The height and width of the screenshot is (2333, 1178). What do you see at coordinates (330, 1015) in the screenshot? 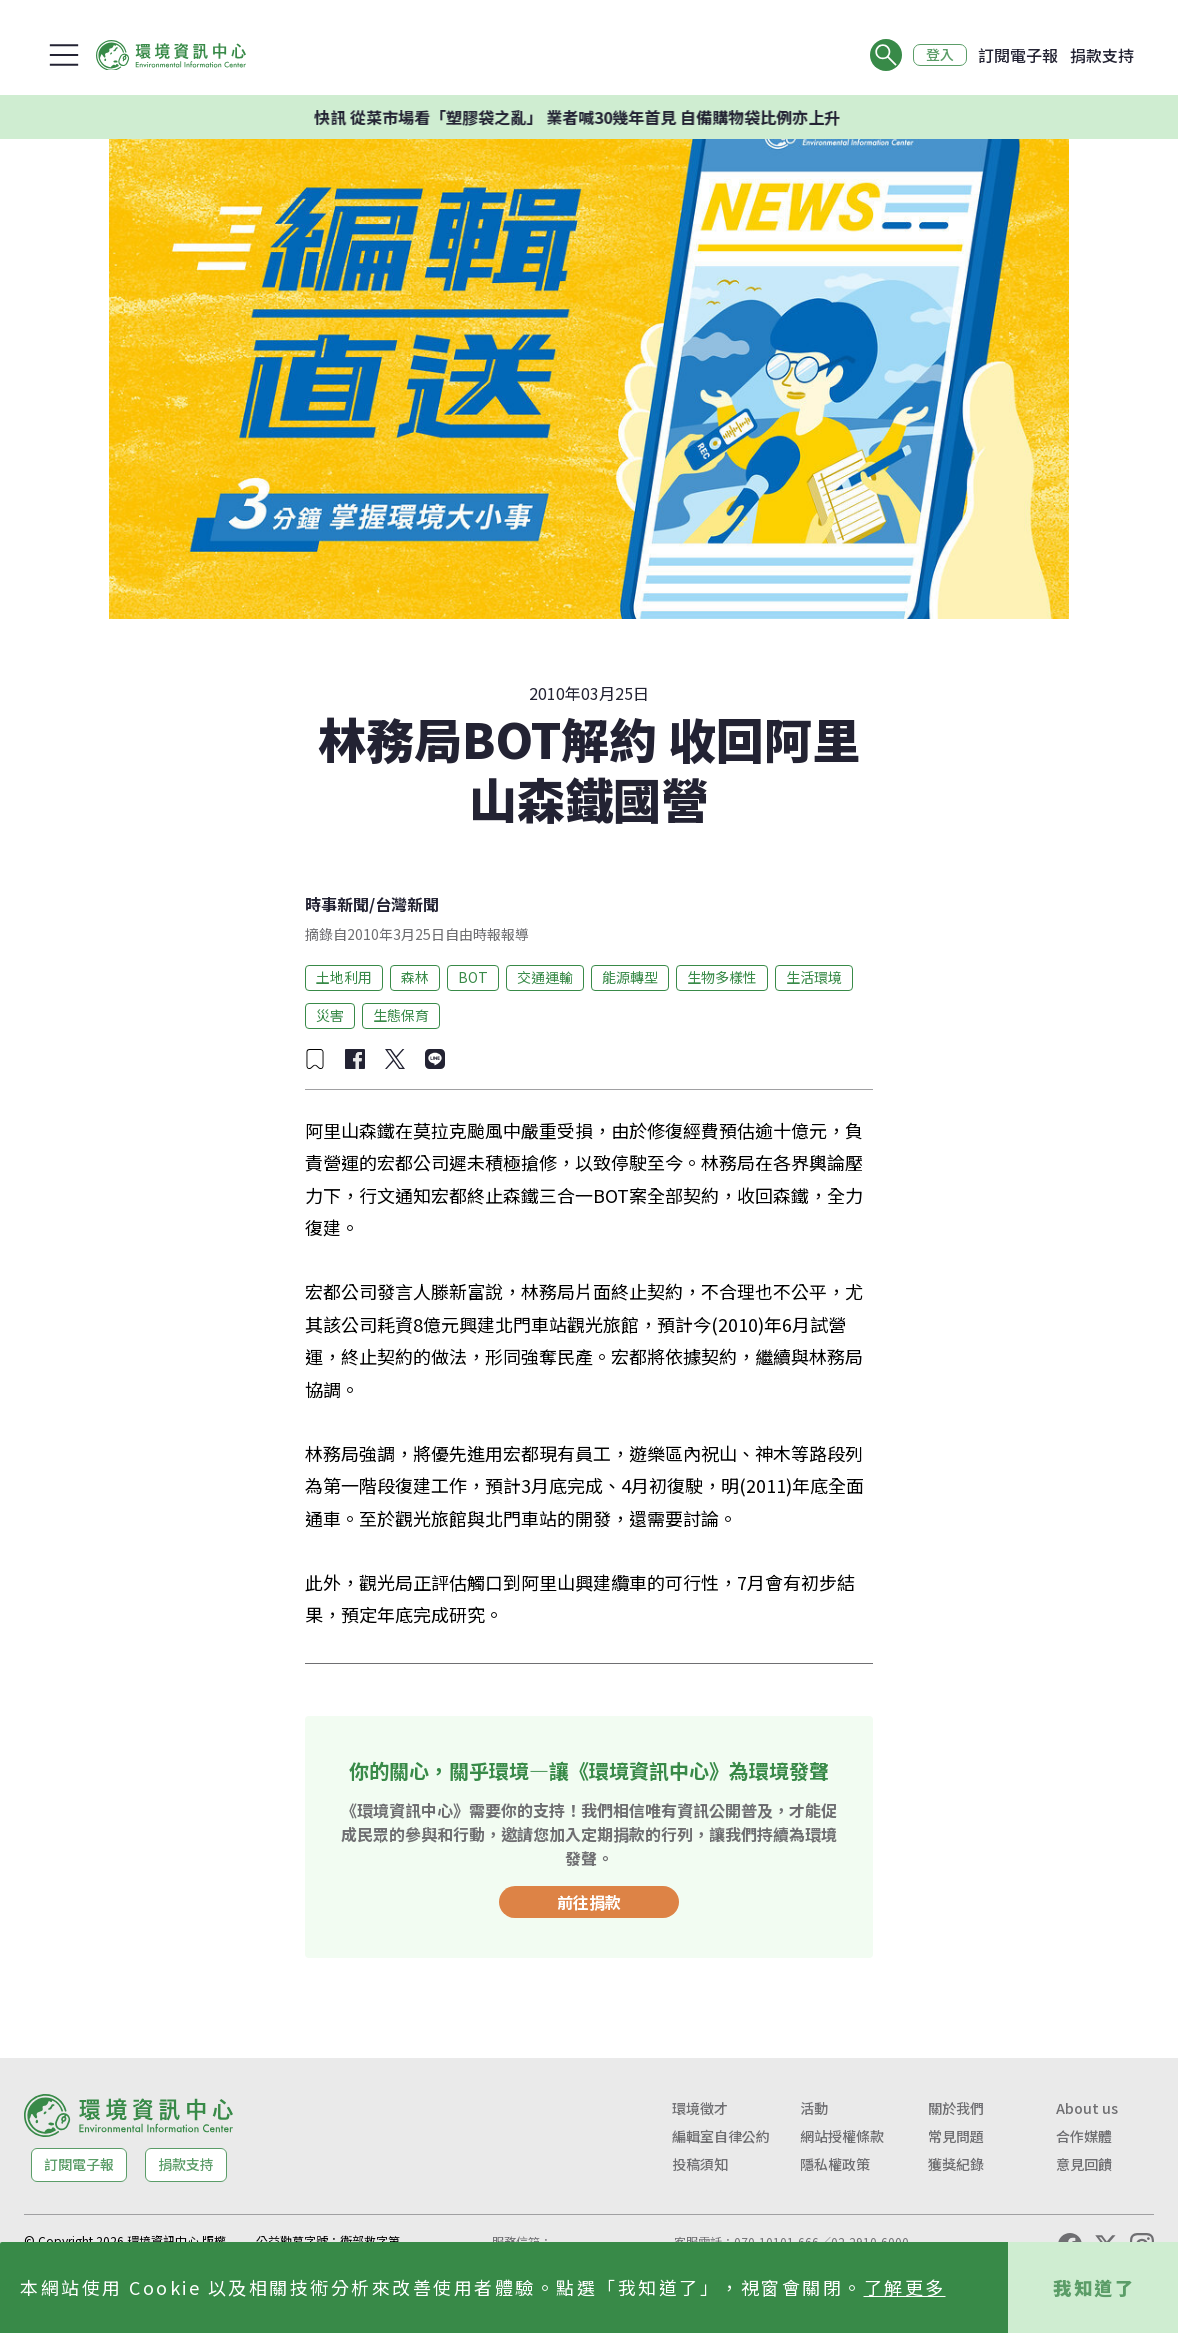
I see `災害` at bounding box center [330, 1015].